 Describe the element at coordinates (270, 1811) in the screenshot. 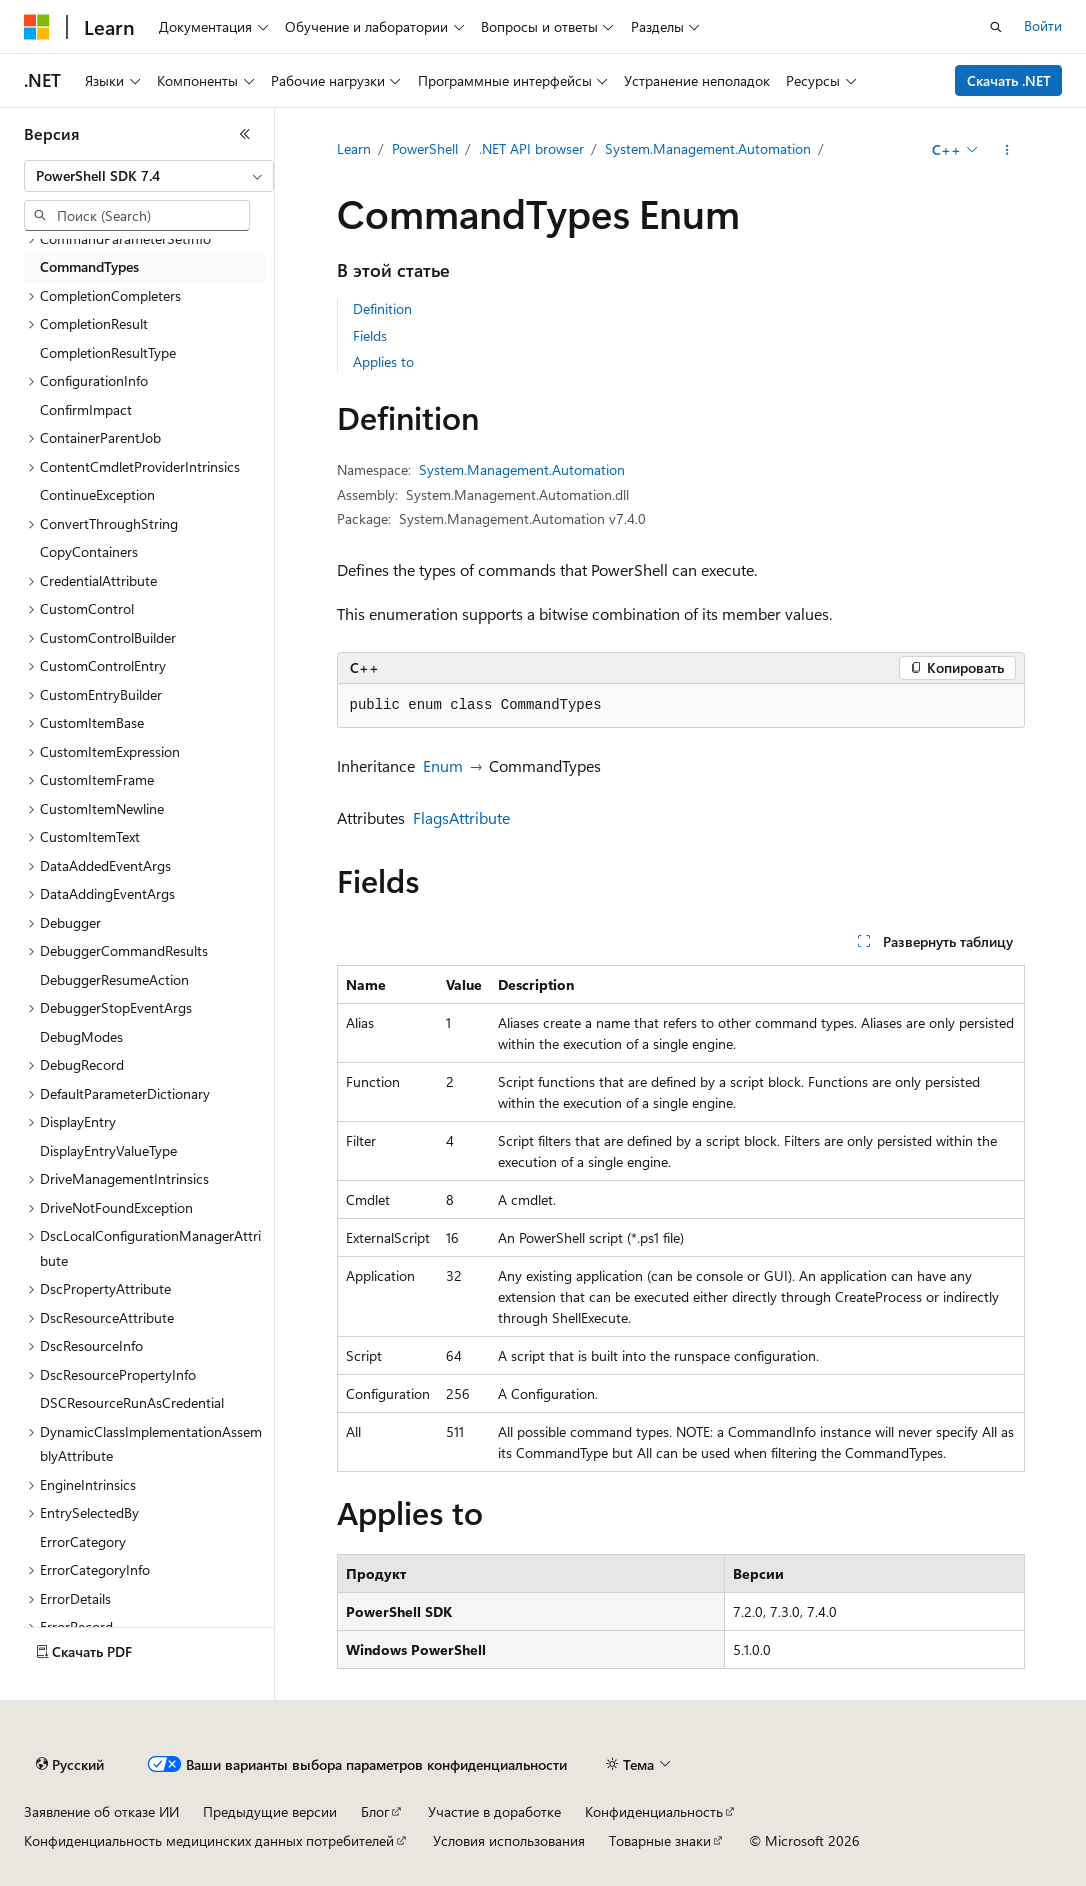

I see `Предыдущие версии` at that location.